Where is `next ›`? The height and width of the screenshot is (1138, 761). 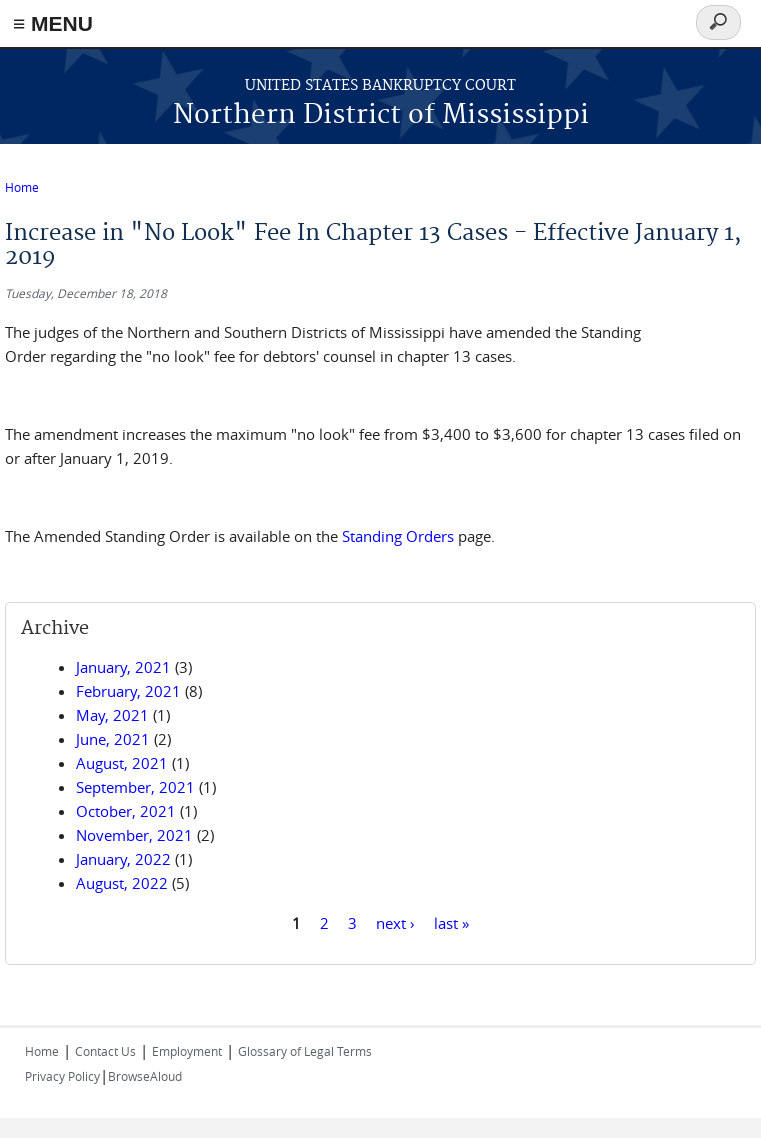
next › is located at coordinates (395, 922).